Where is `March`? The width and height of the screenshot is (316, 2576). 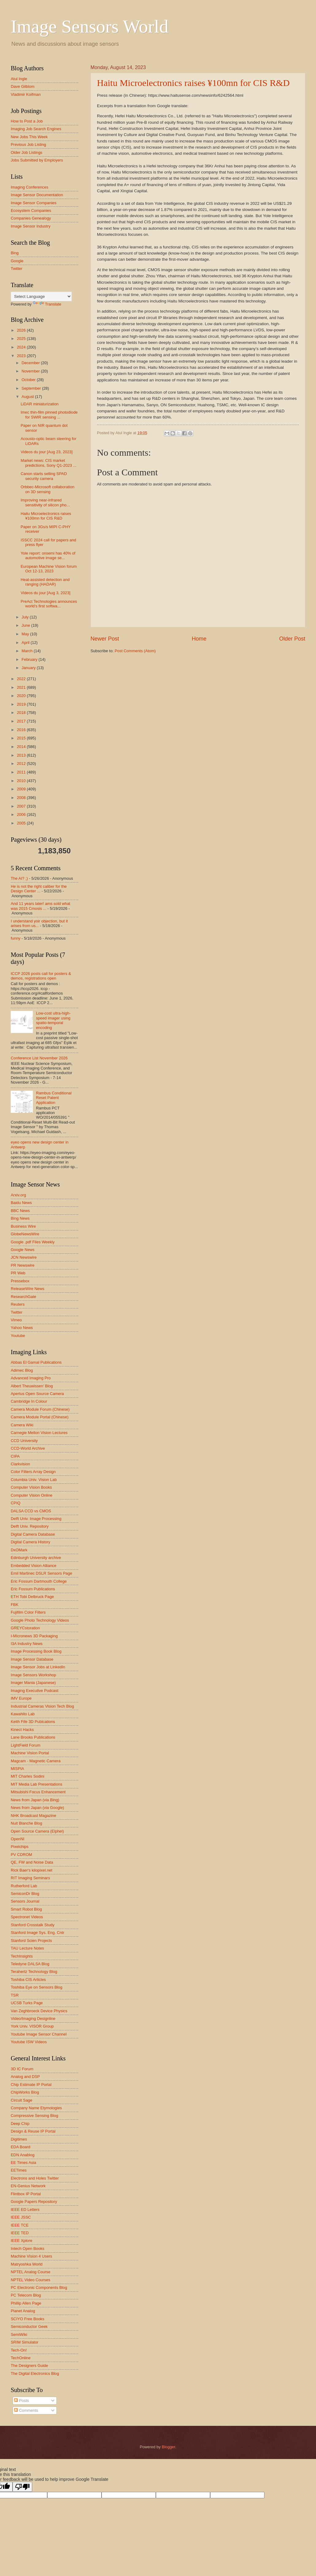 March is located at coordinates (27, 651).